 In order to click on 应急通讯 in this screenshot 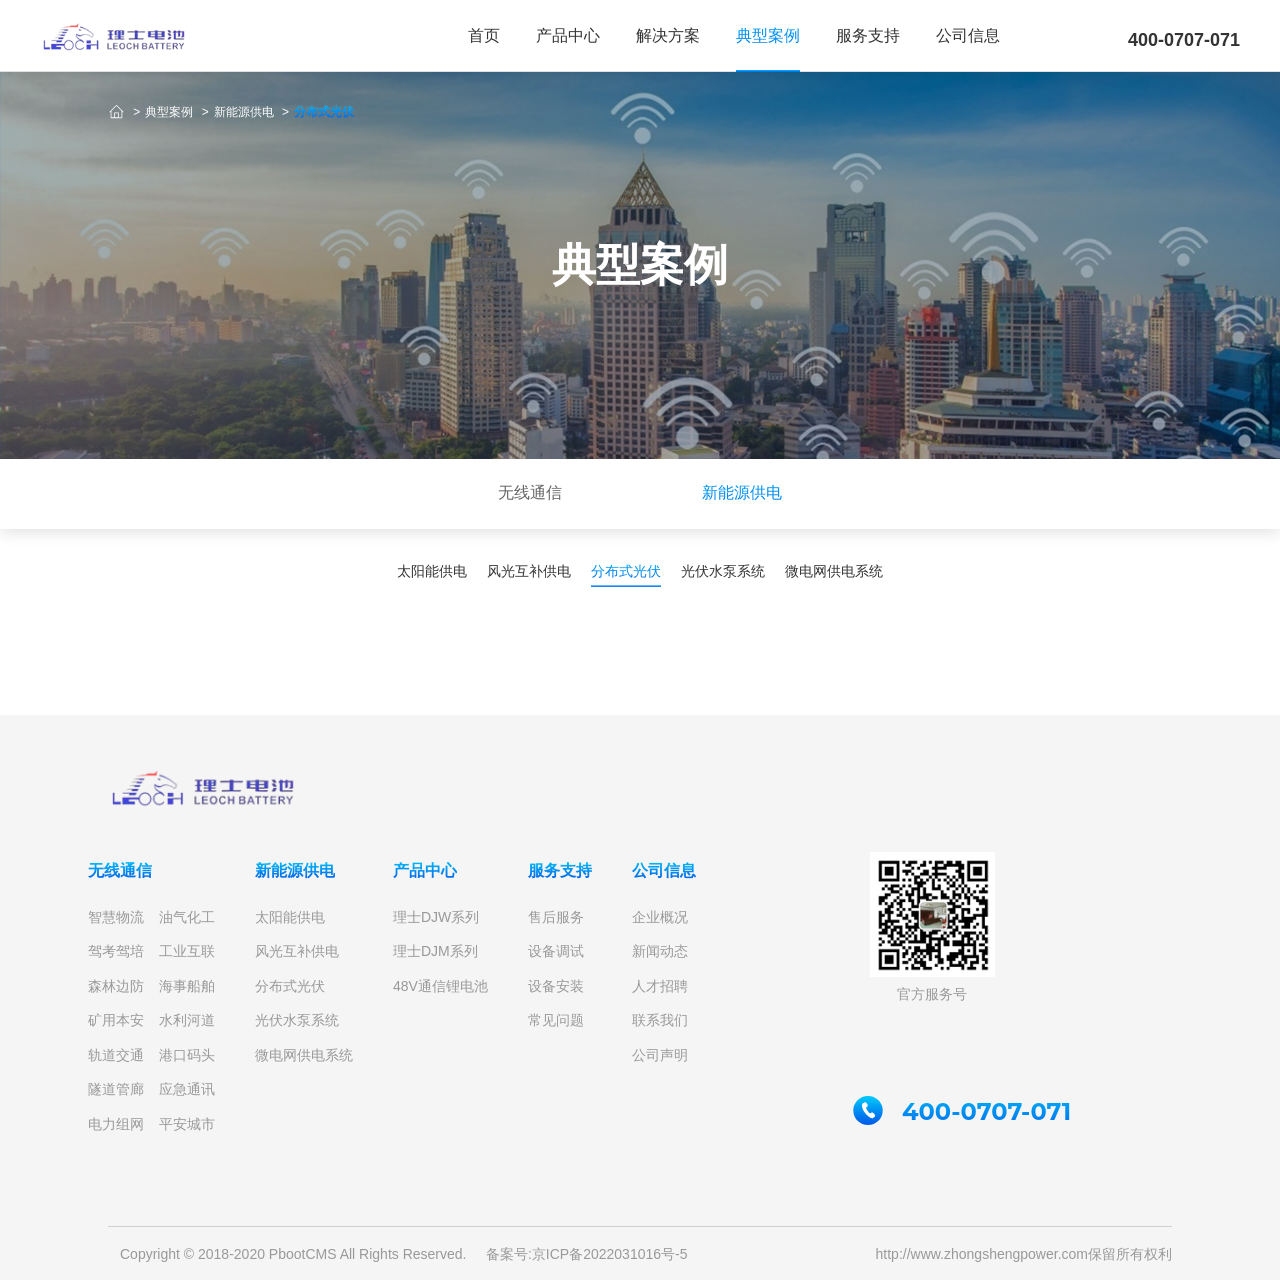, I will do `click(187, 1089)`.